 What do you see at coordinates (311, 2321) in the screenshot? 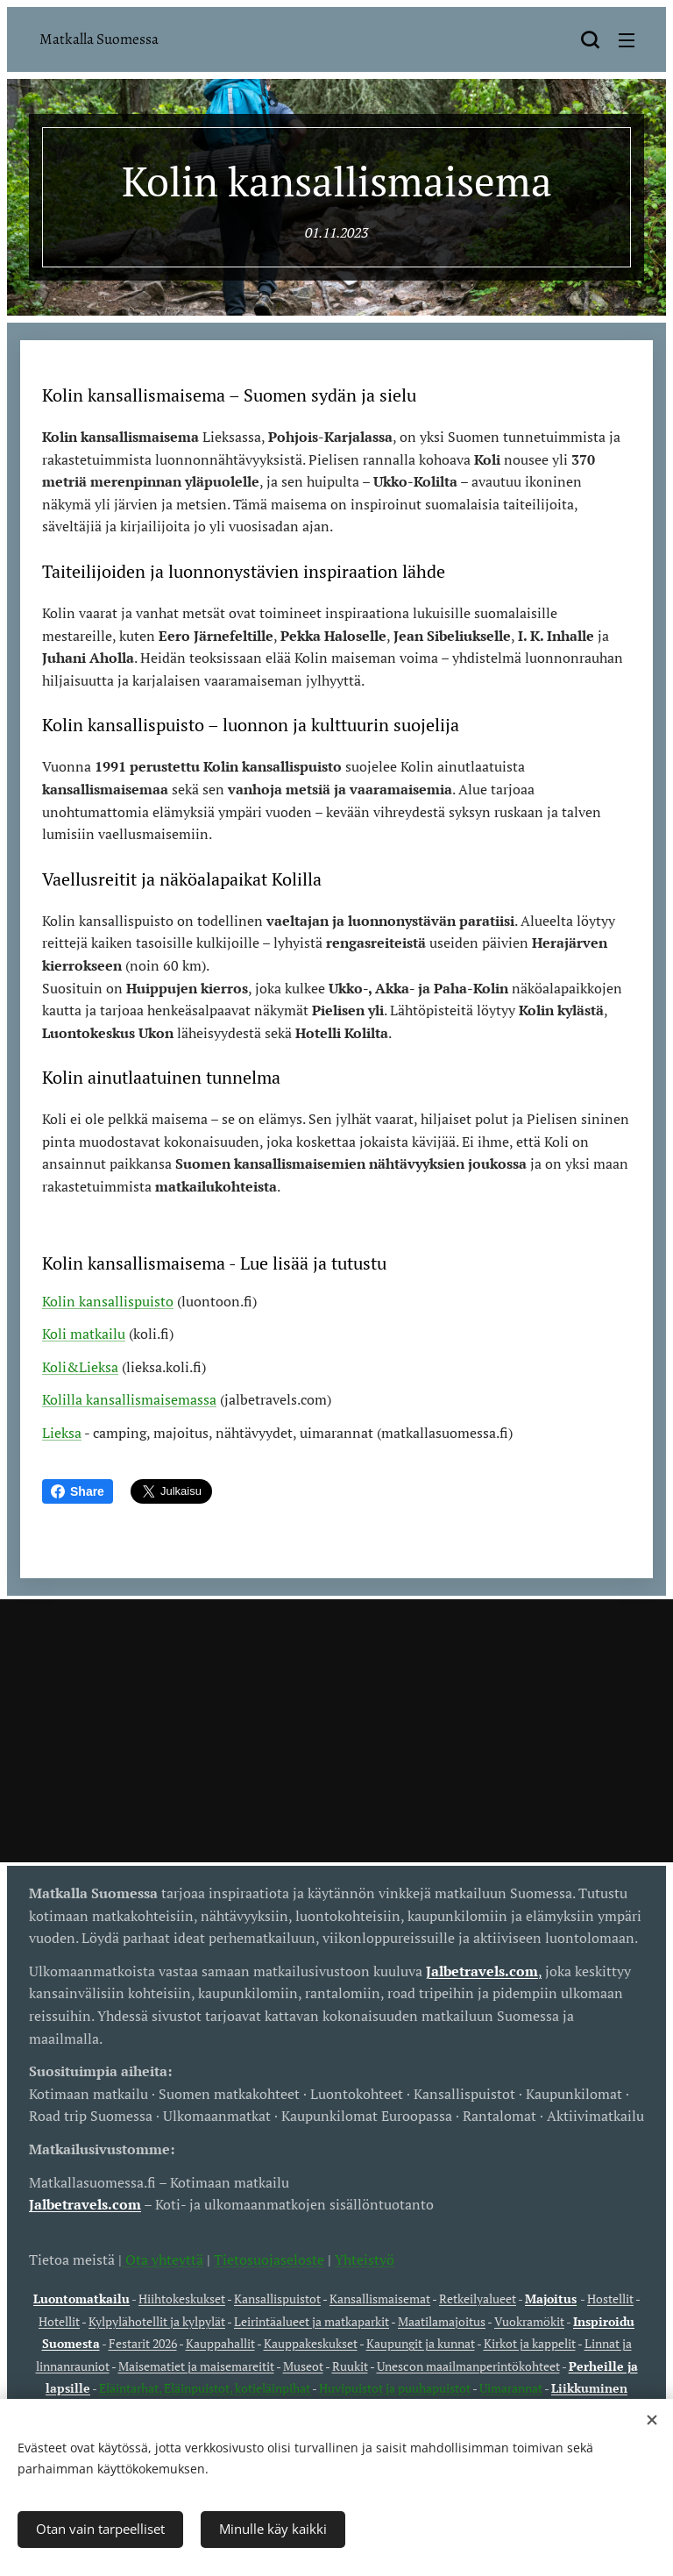
I see `Leirintäalueet ja matkaparkit` at bounding box center [311, 2321].